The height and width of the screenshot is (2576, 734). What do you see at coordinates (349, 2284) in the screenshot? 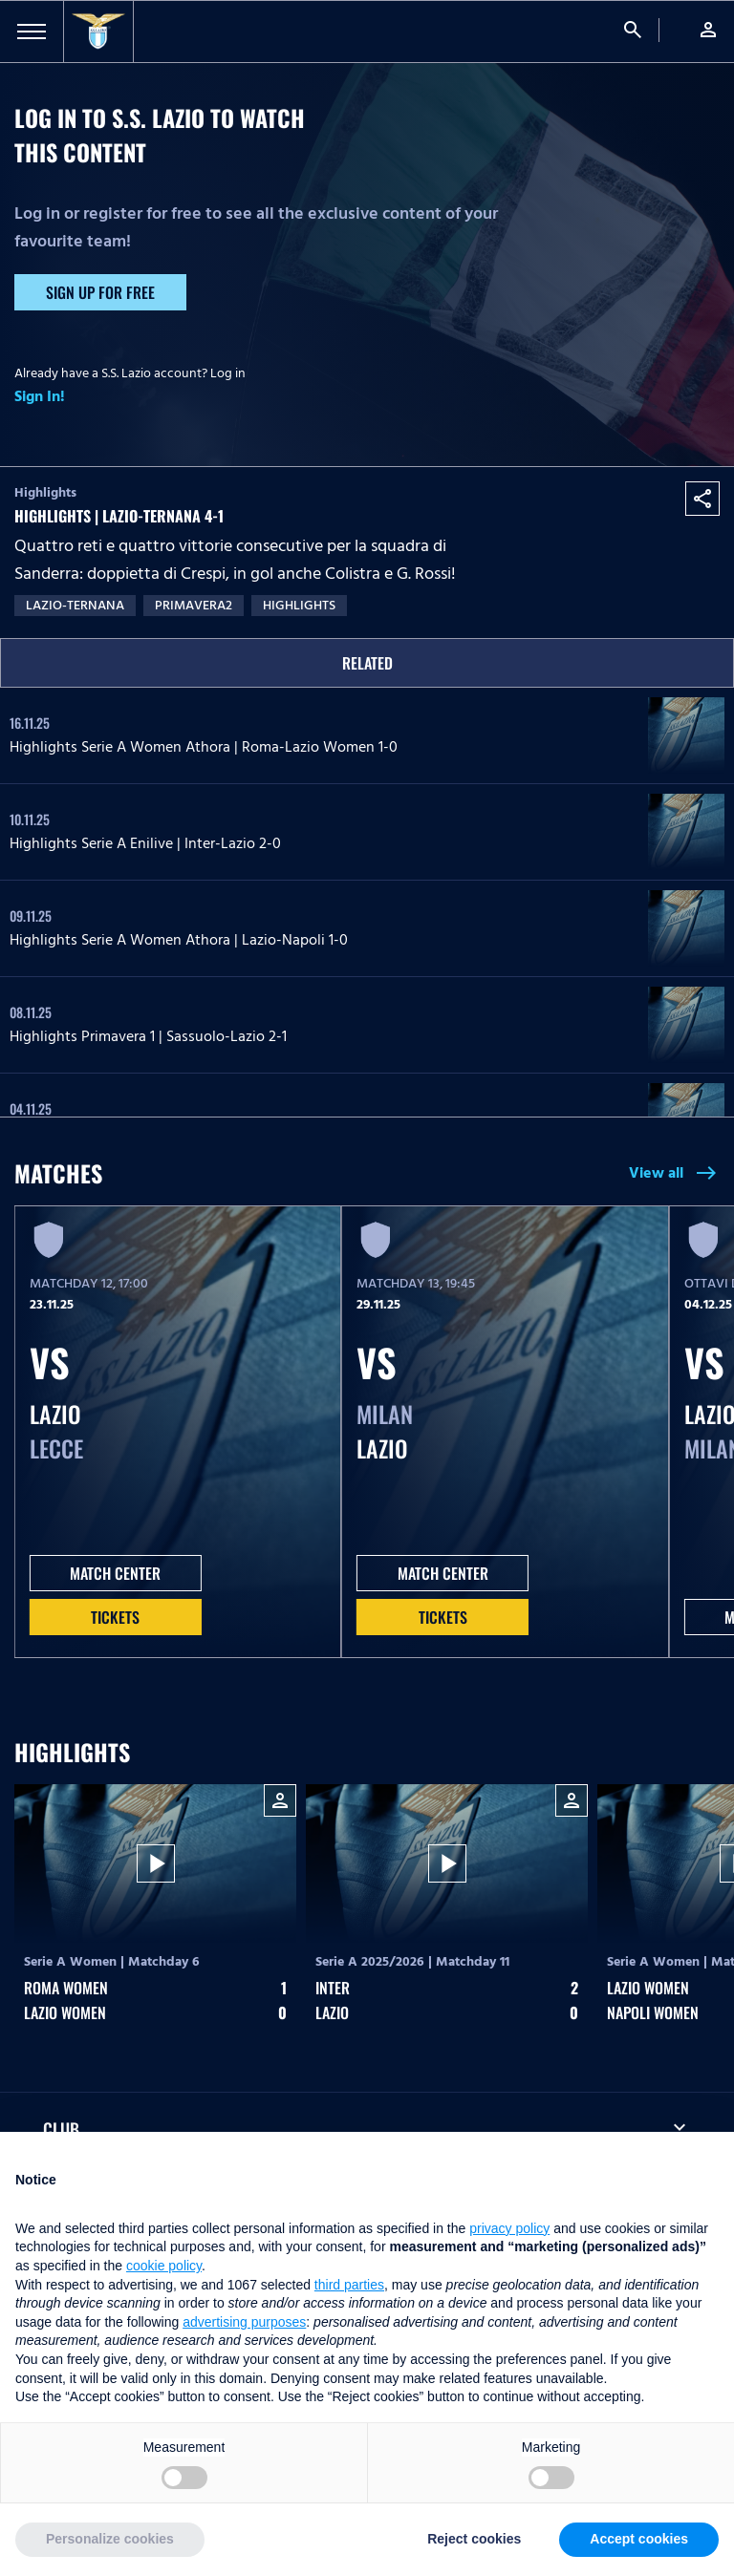
I see `third parties` at bounding box center [349, 2284].